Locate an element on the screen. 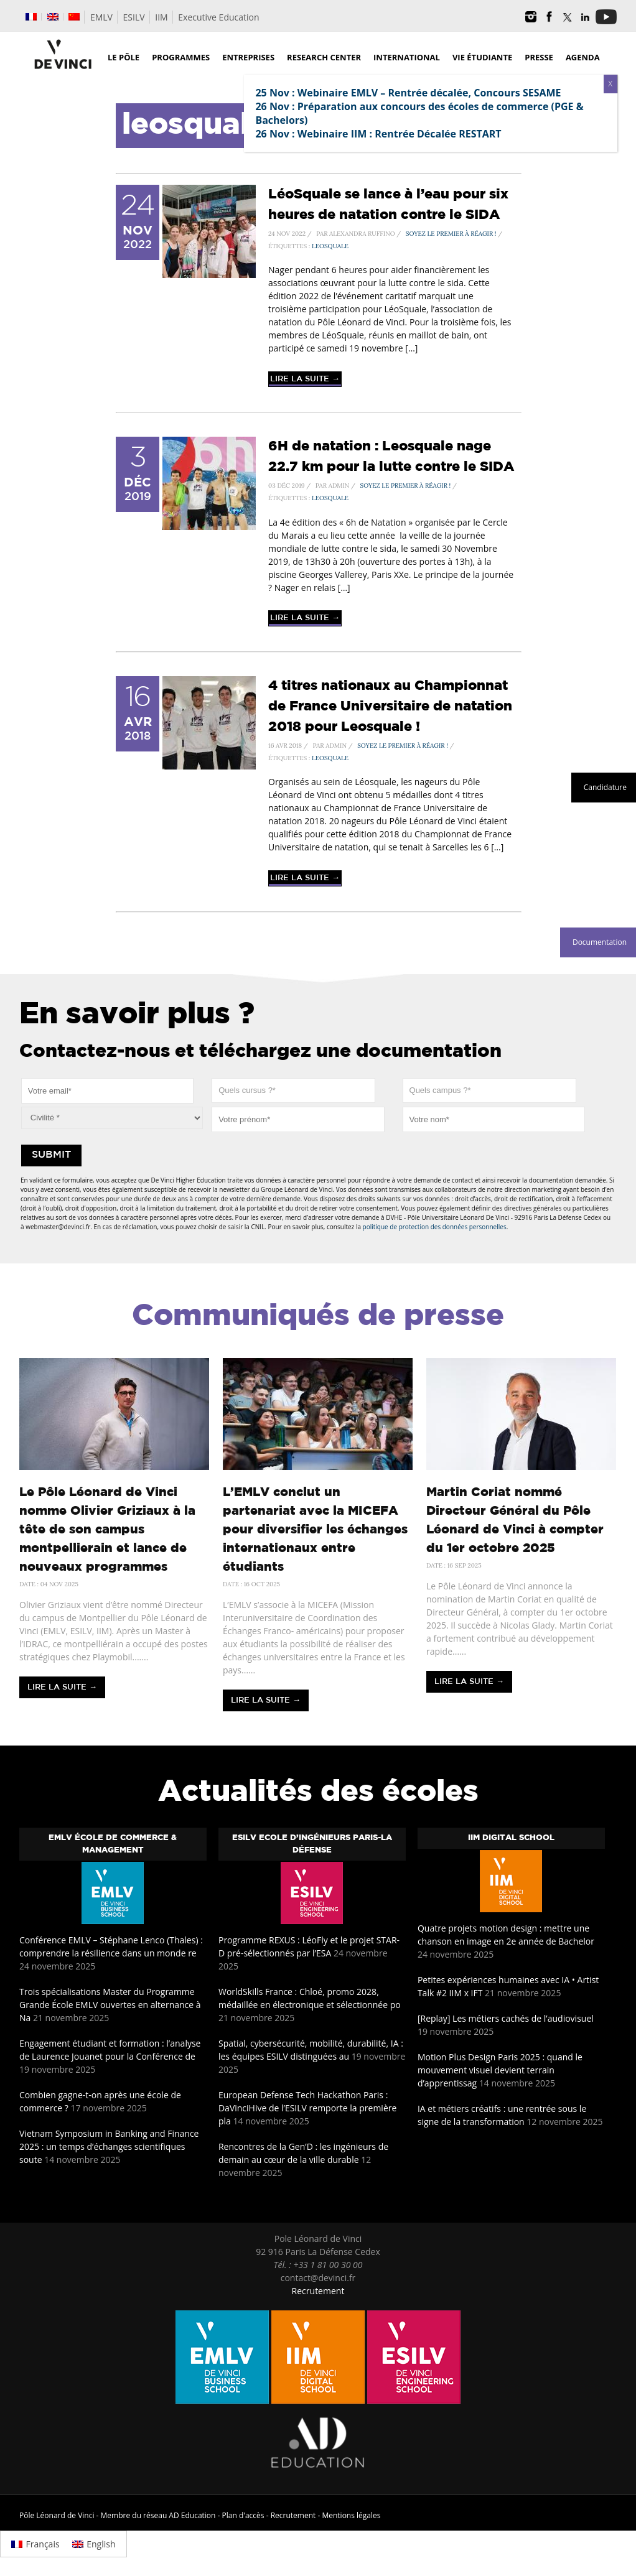  Agenda is located at coordinates (583, 57).